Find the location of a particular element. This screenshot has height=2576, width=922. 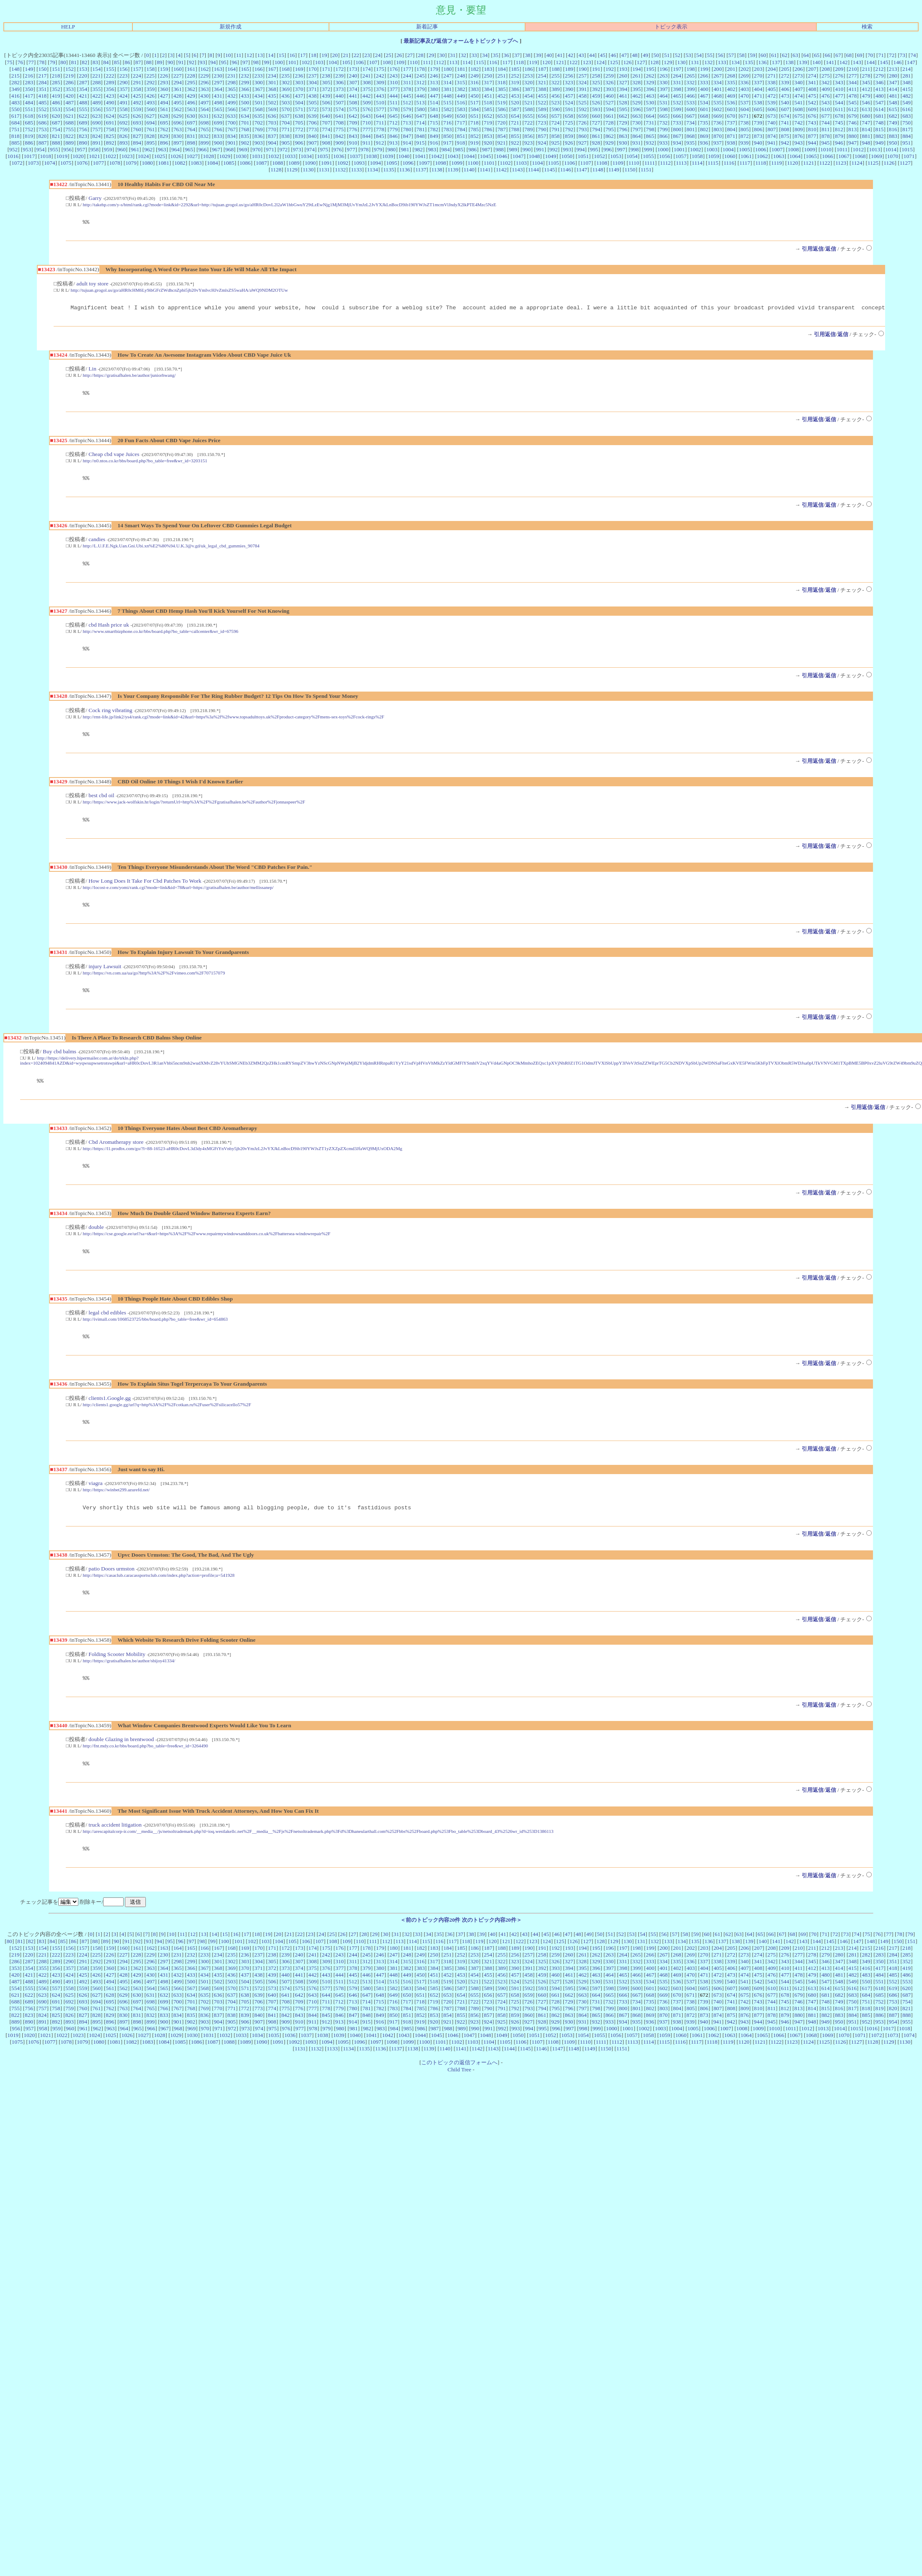

880 is located at coordinates (852, 136).